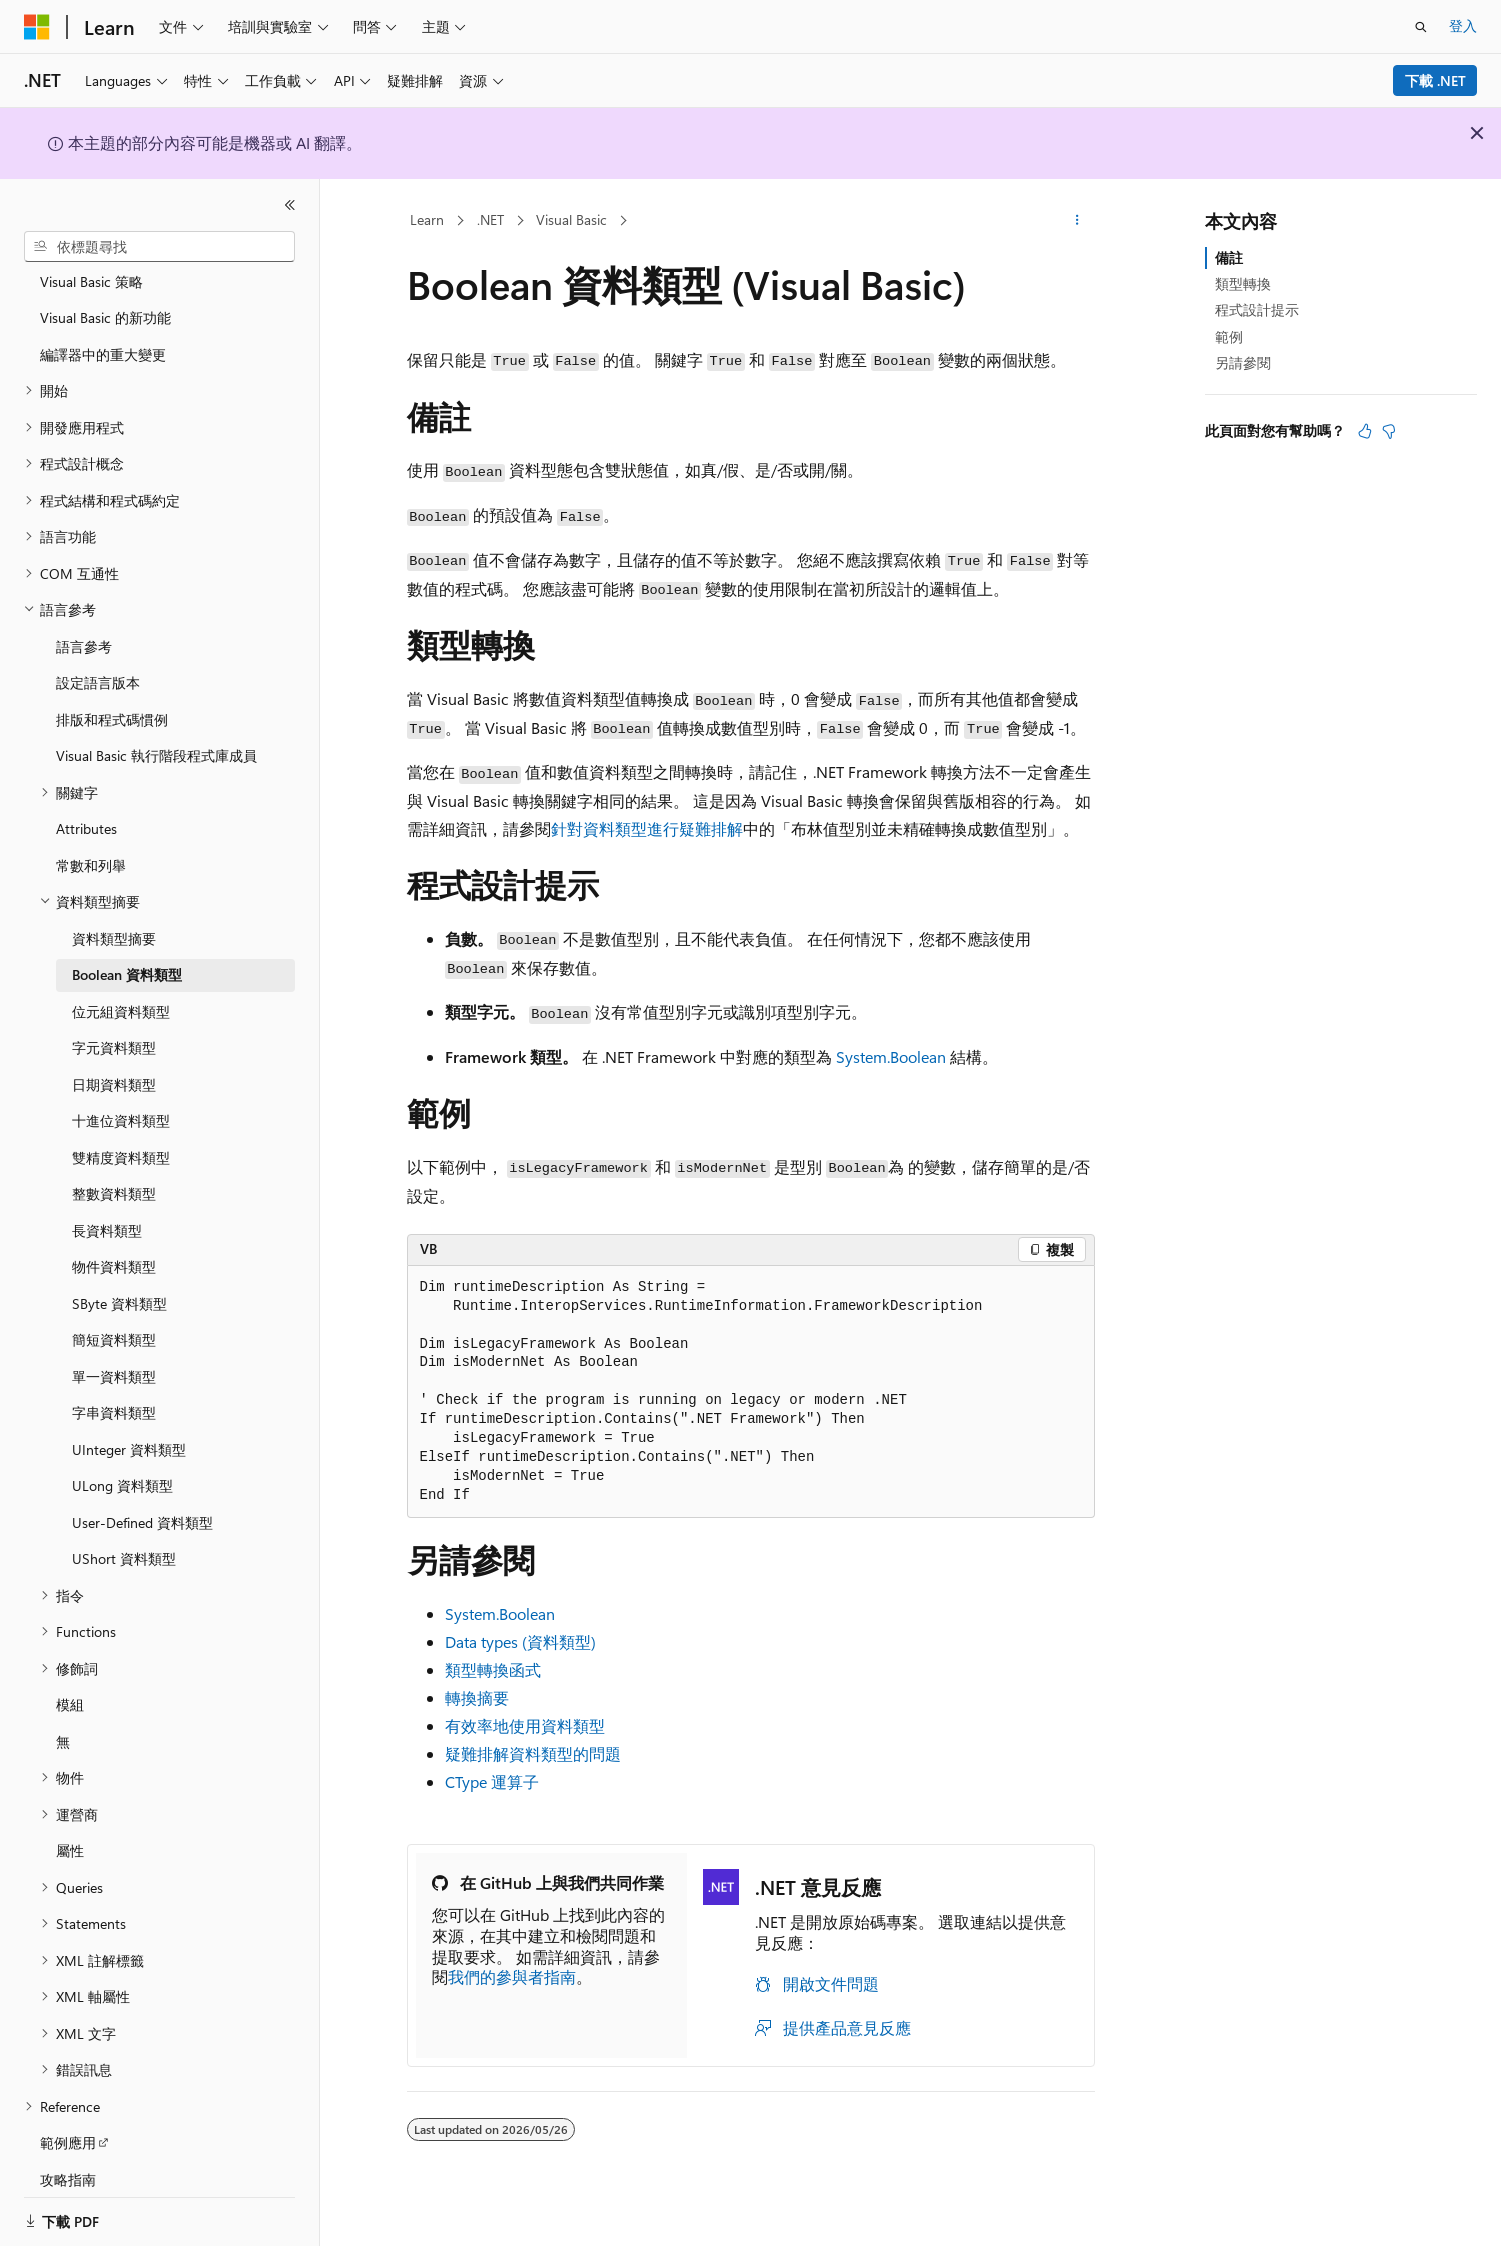 This screenshot has width=1501, height=2246. Describe the element at coordinates (122, 1461) in the screenshot. I see `ULong 資料類型 [treeitem]` at that location.